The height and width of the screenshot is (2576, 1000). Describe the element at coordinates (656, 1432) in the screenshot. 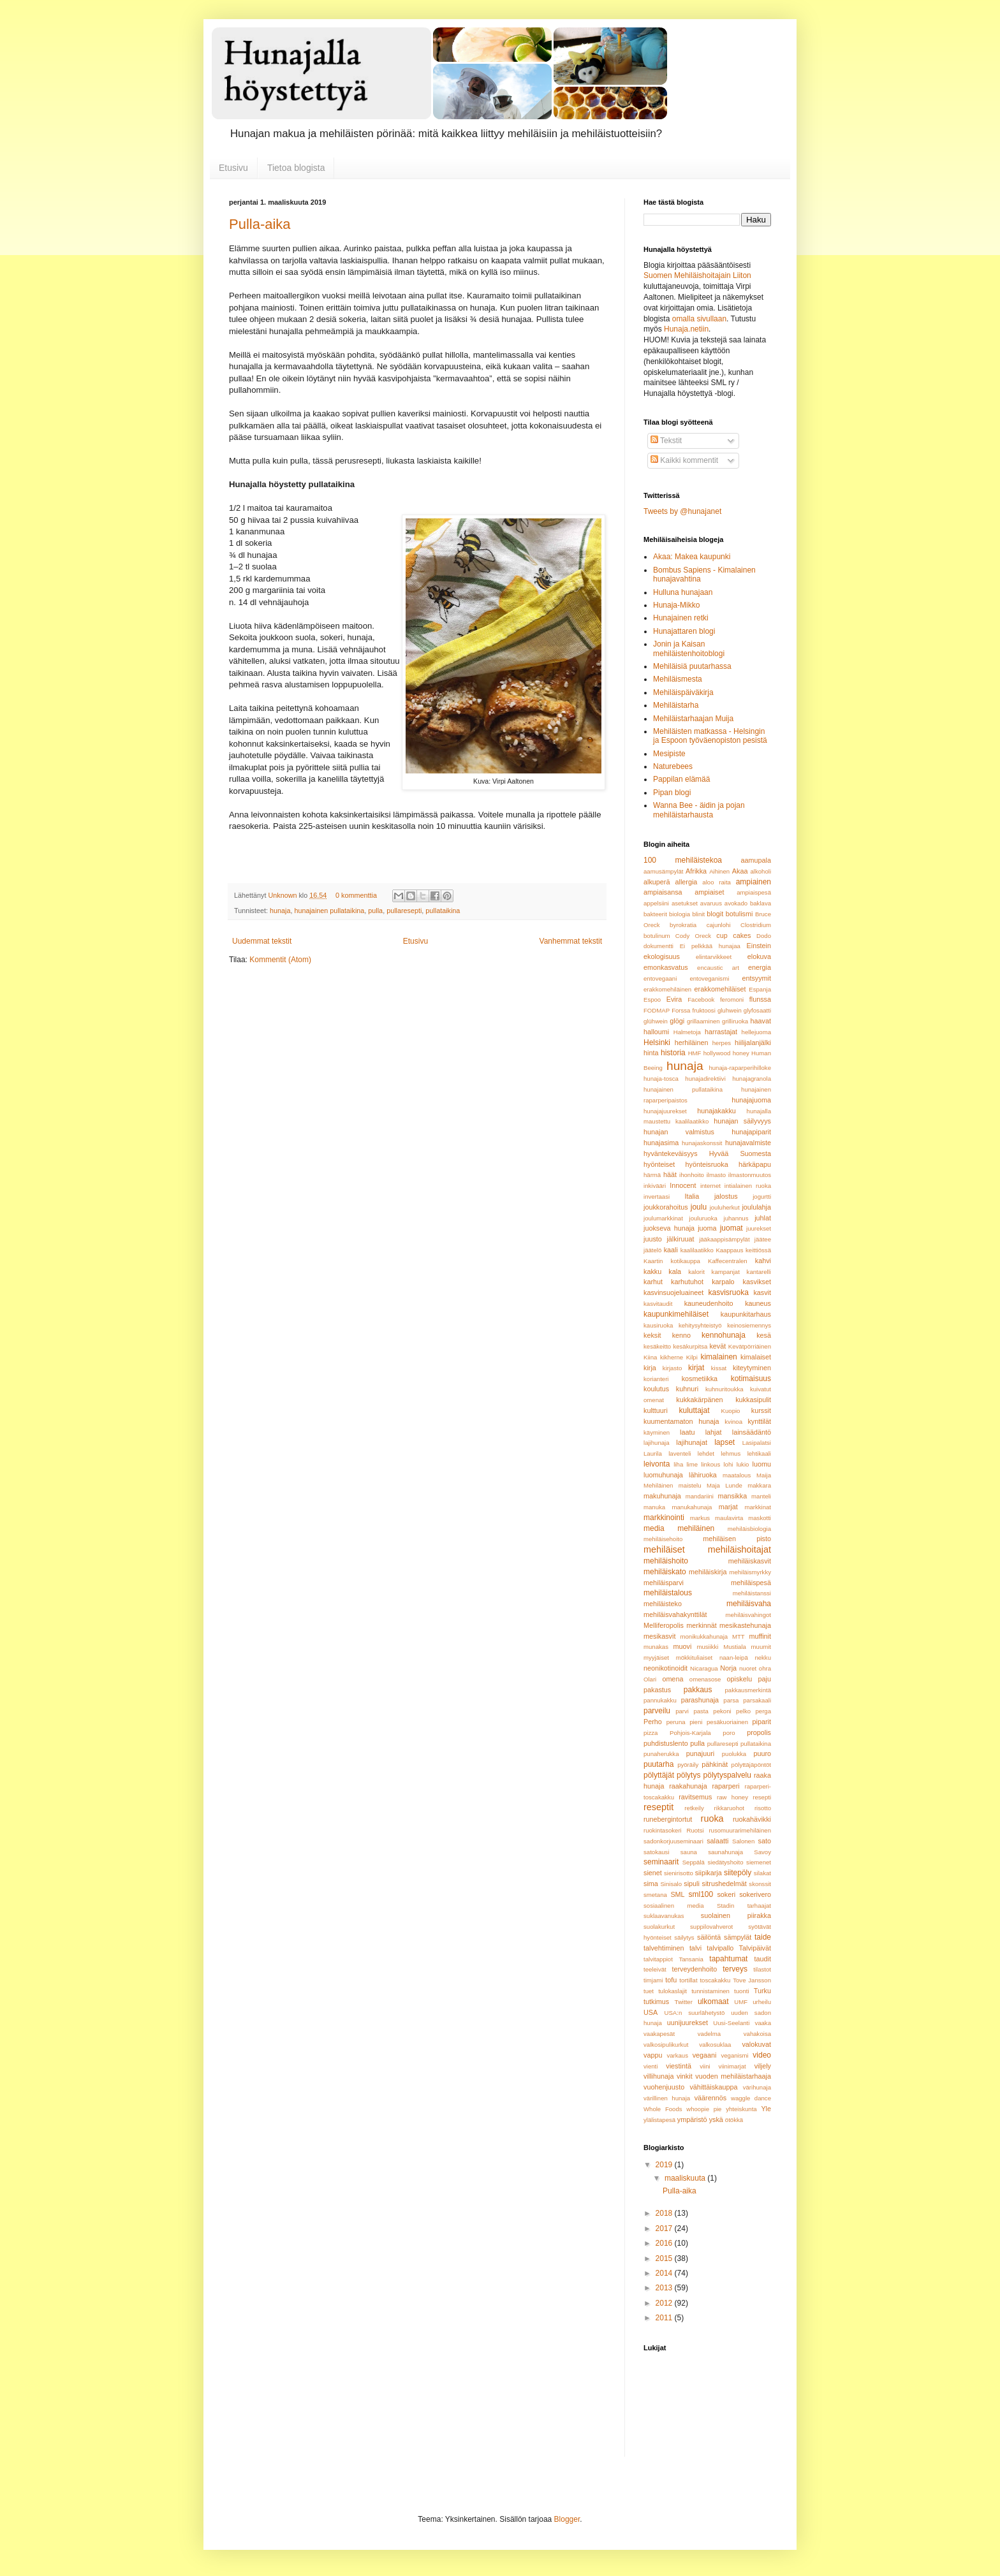

I see `käyminen` at that location.